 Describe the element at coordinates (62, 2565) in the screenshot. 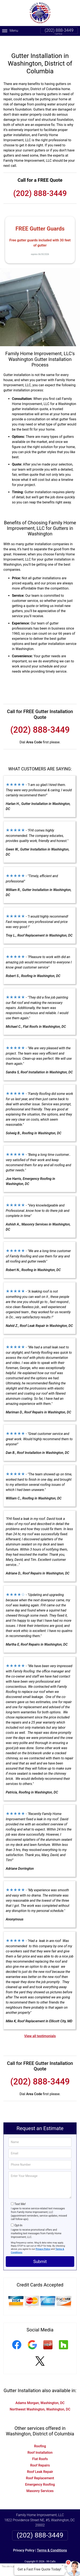

I see `× [Close message]` at that location.